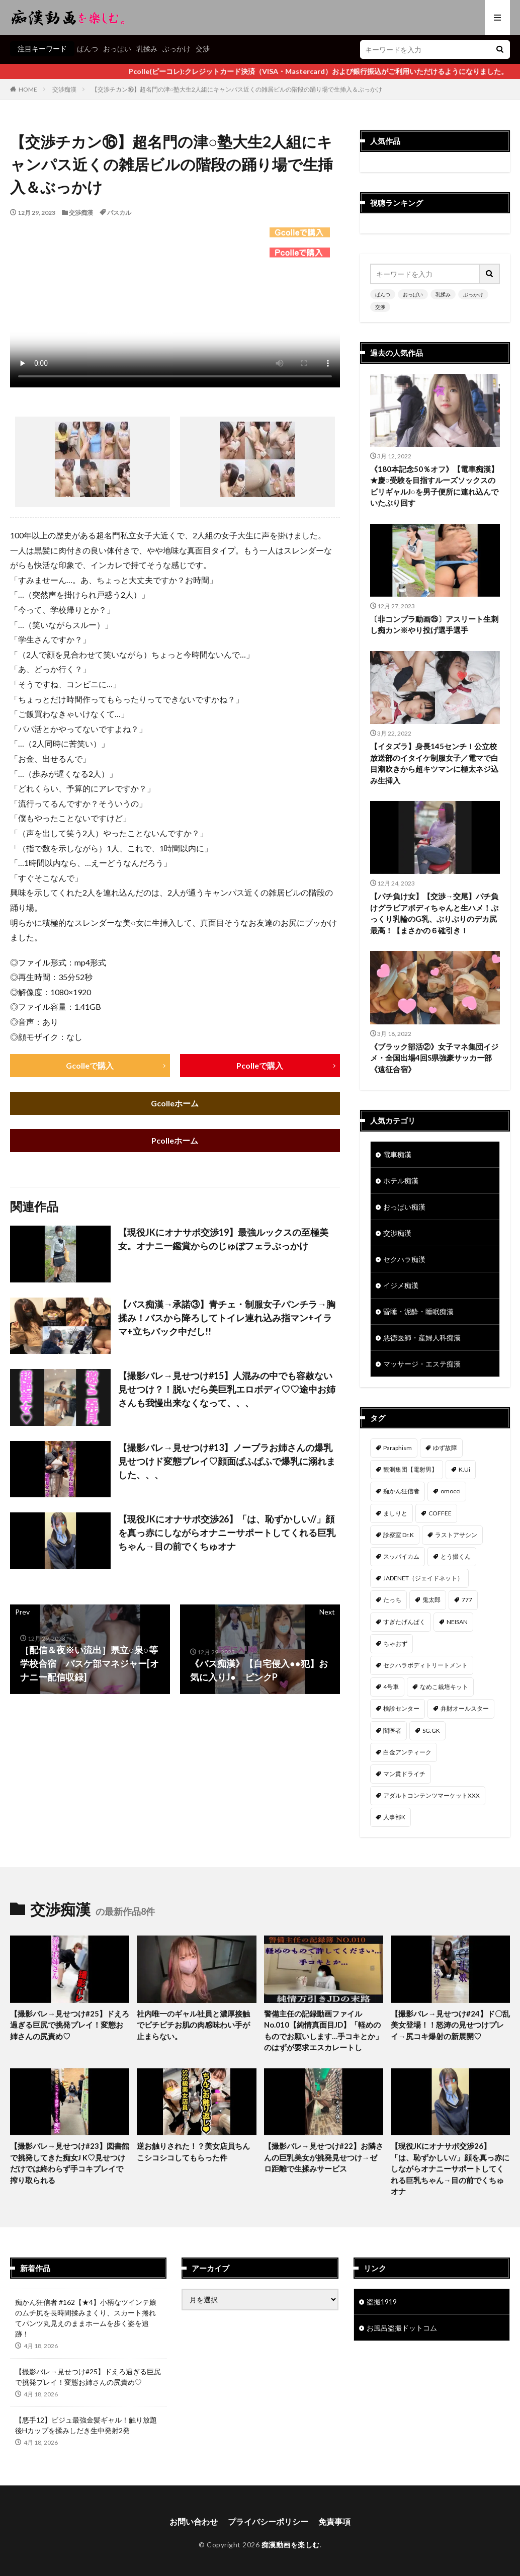  What do you see at coordinates (87, 48) in the screenshot?
I see `ぱんつ` at bounding box center [87, 48].